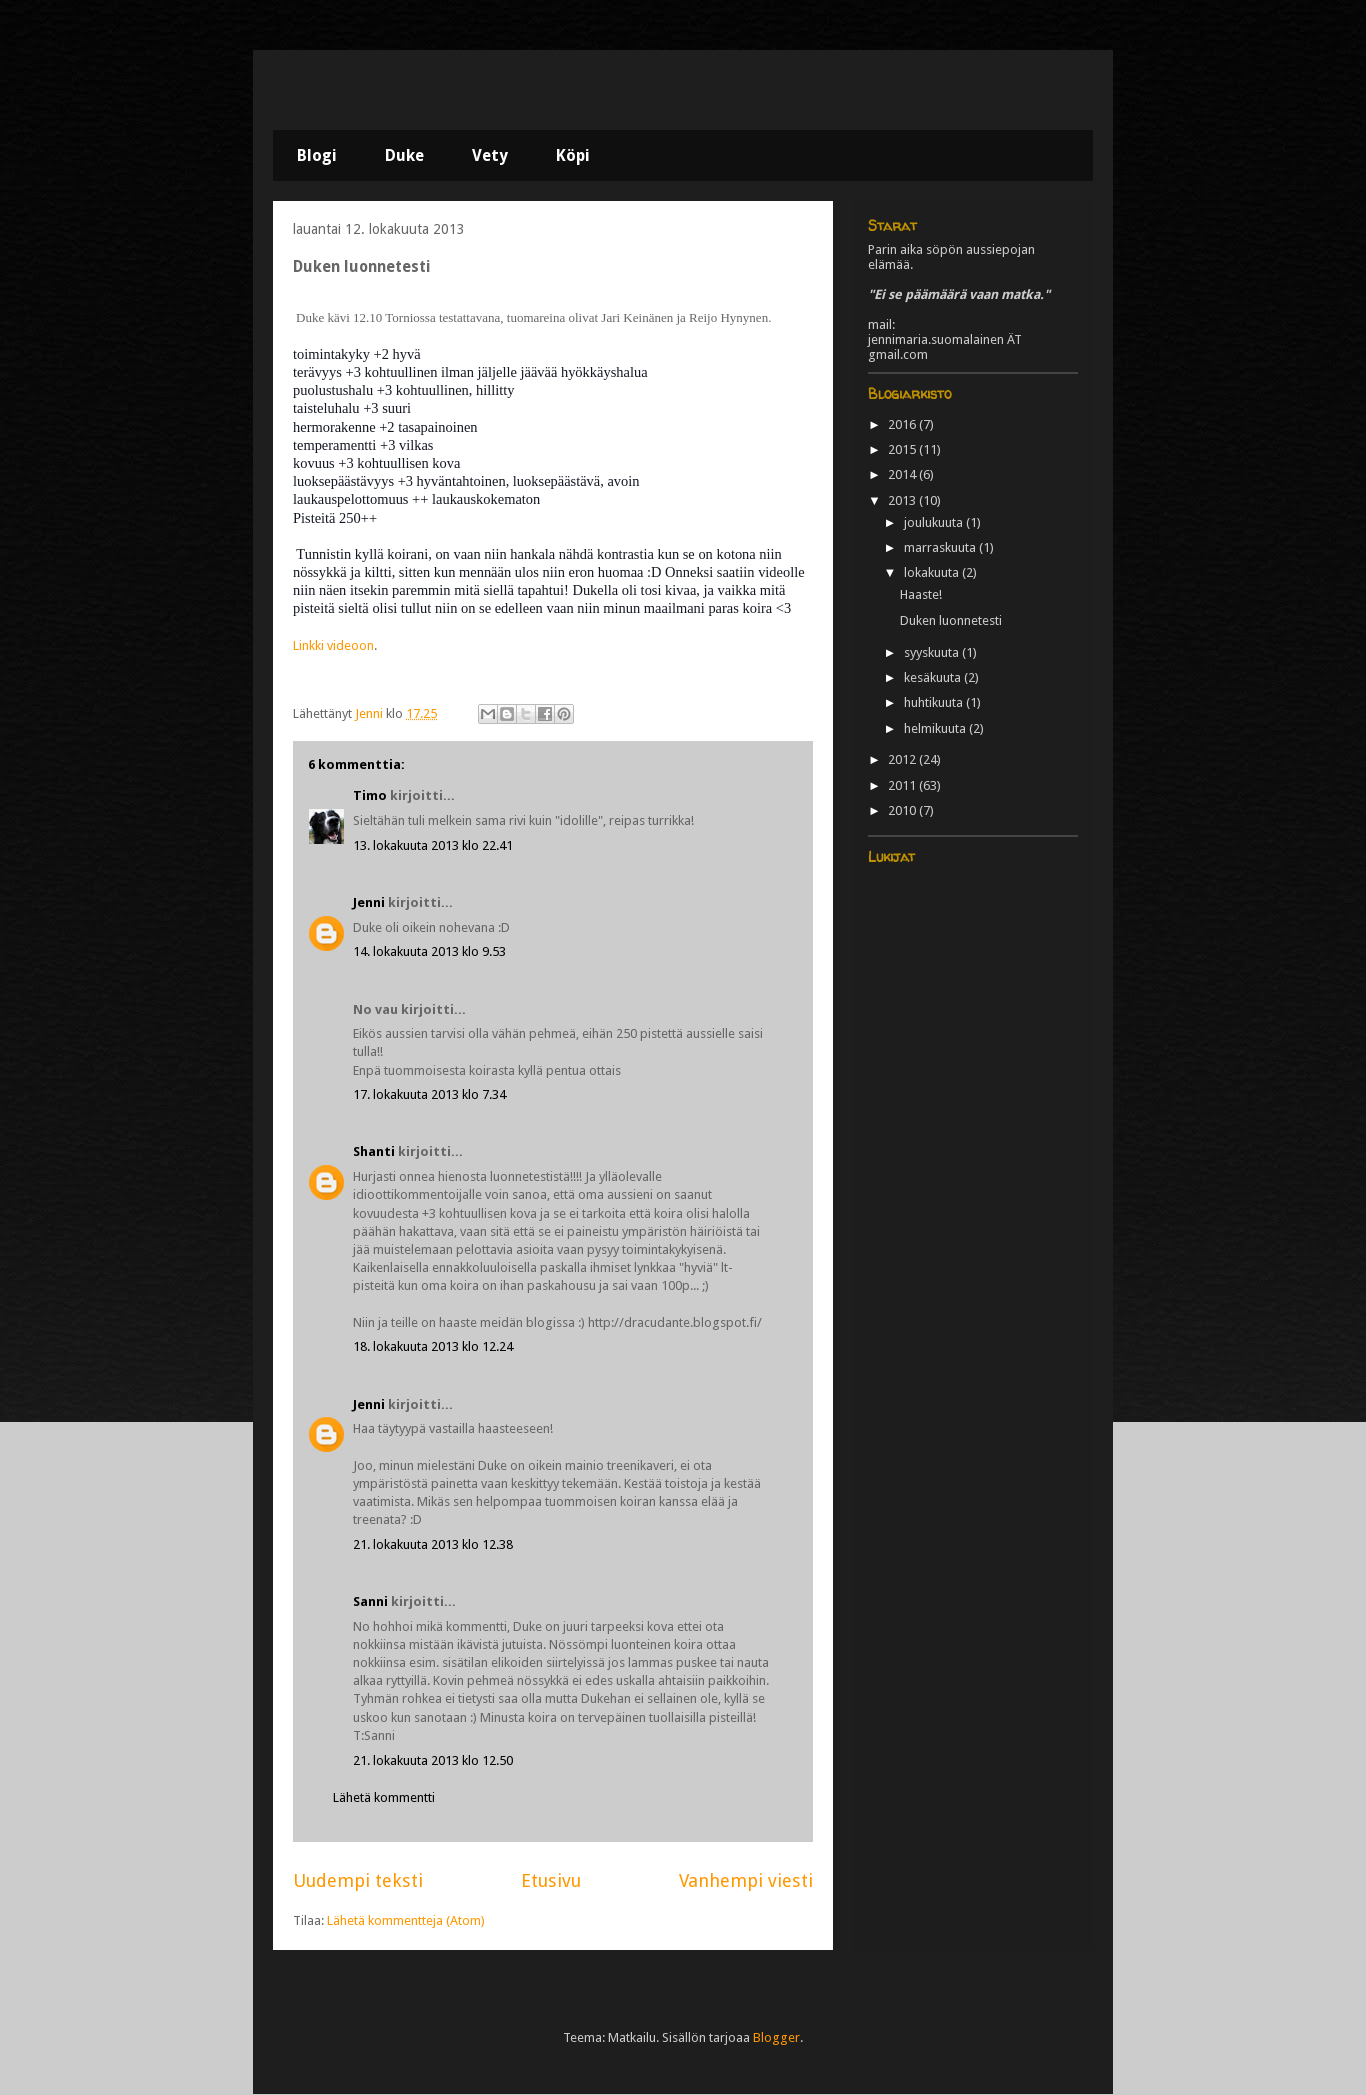 The height and width of the screenshot is (2095, 1366). Describe the element at coordinates (370, 795) in the screenshot. I see `Timo` at that location.